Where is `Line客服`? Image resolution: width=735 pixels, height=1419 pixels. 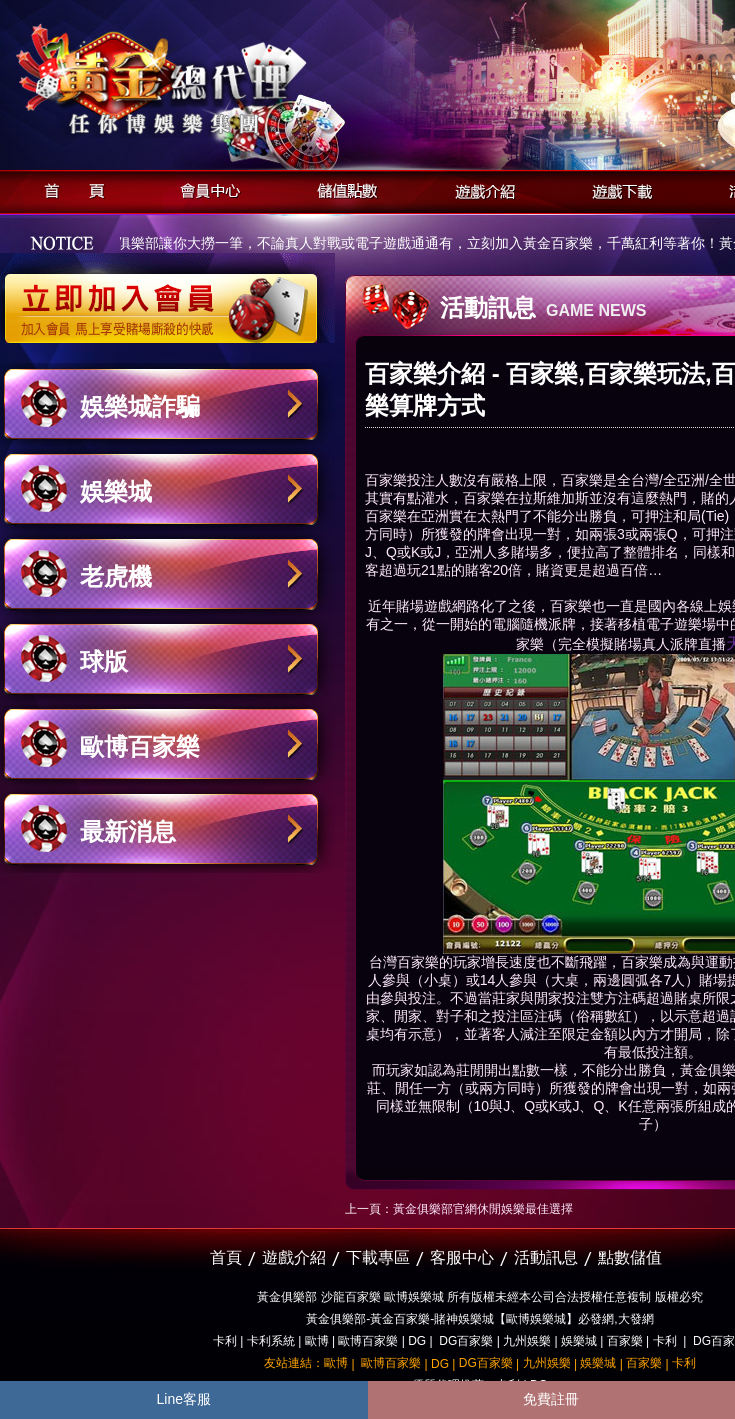
Line客服 is located at coordinates (184, 1399).